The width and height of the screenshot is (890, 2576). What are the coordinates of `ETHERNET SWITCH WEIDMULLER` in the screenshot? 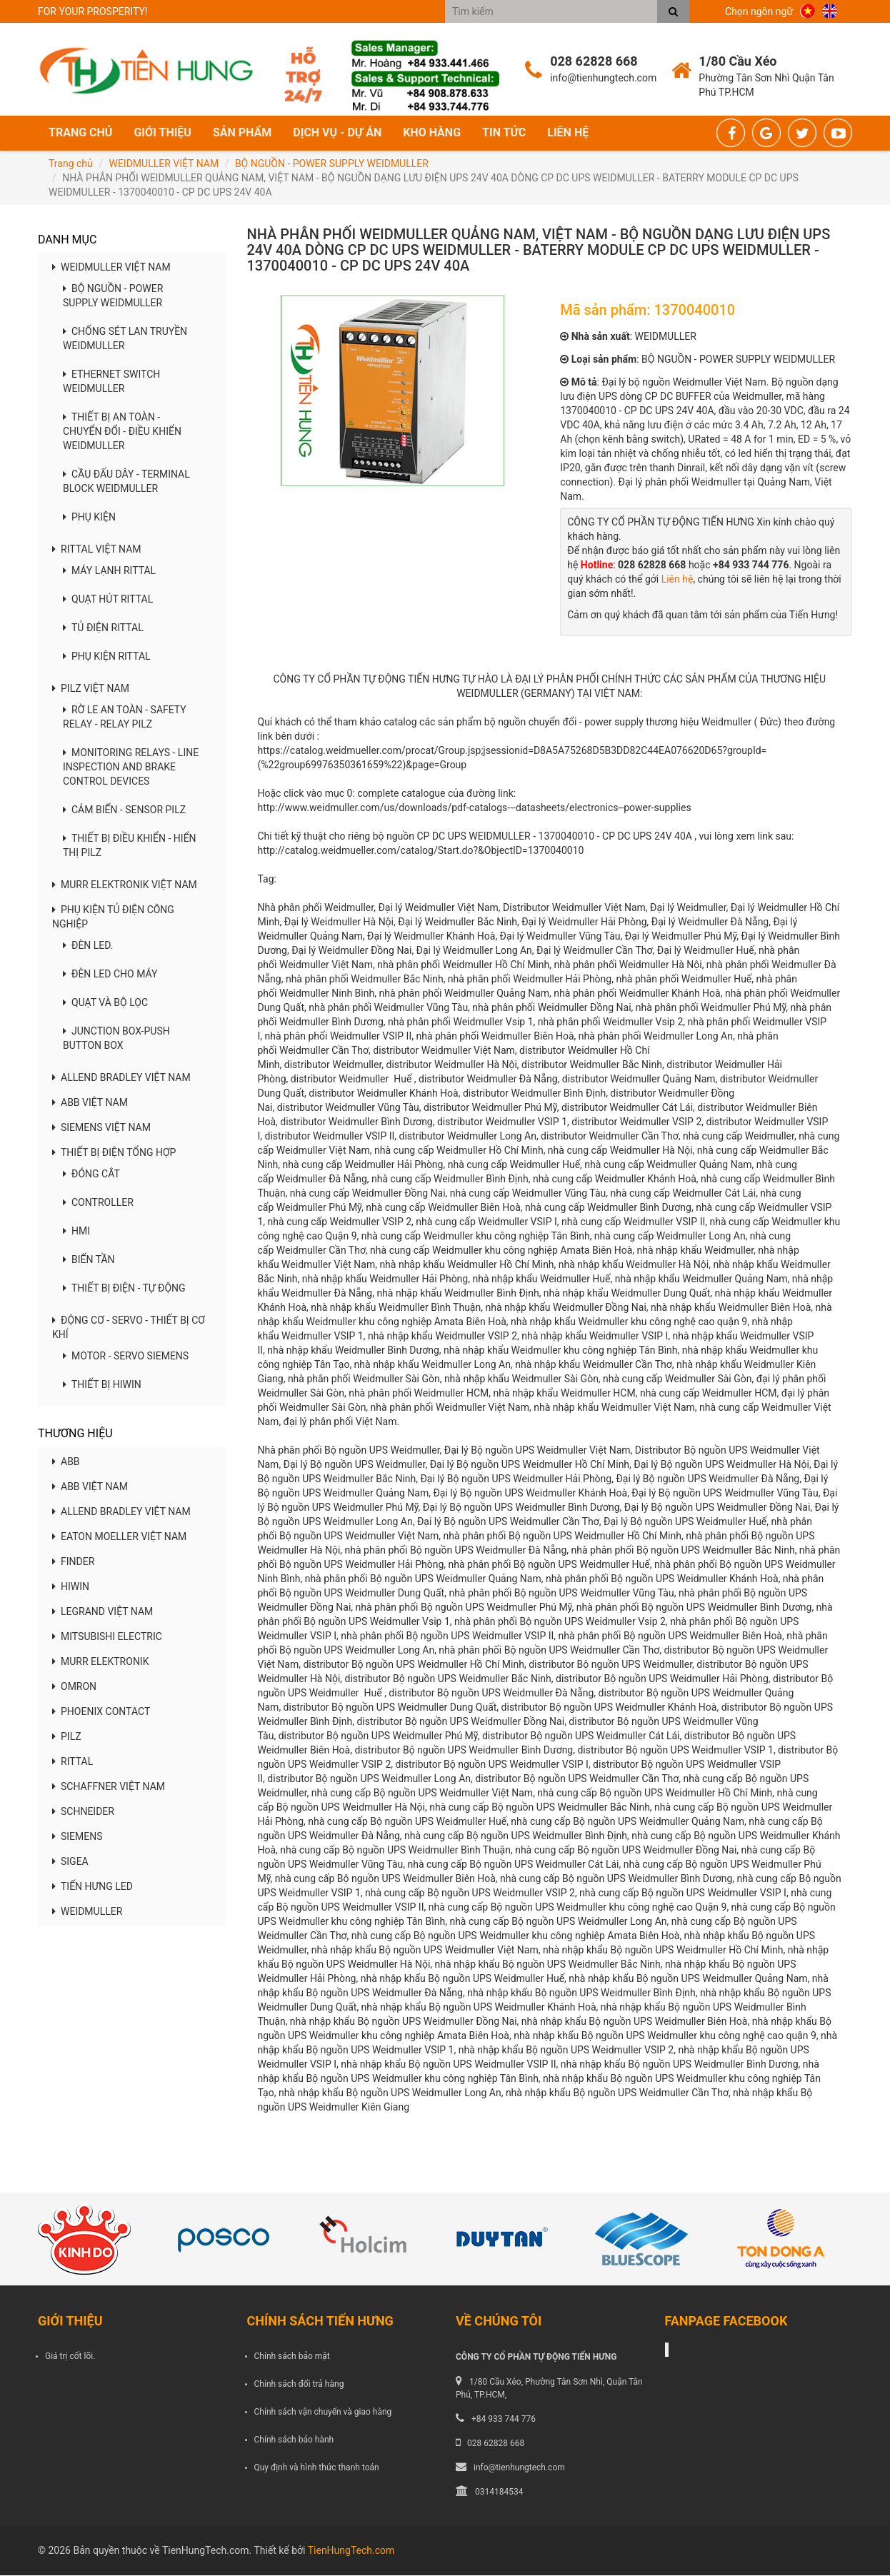 It's located at (111, 383).